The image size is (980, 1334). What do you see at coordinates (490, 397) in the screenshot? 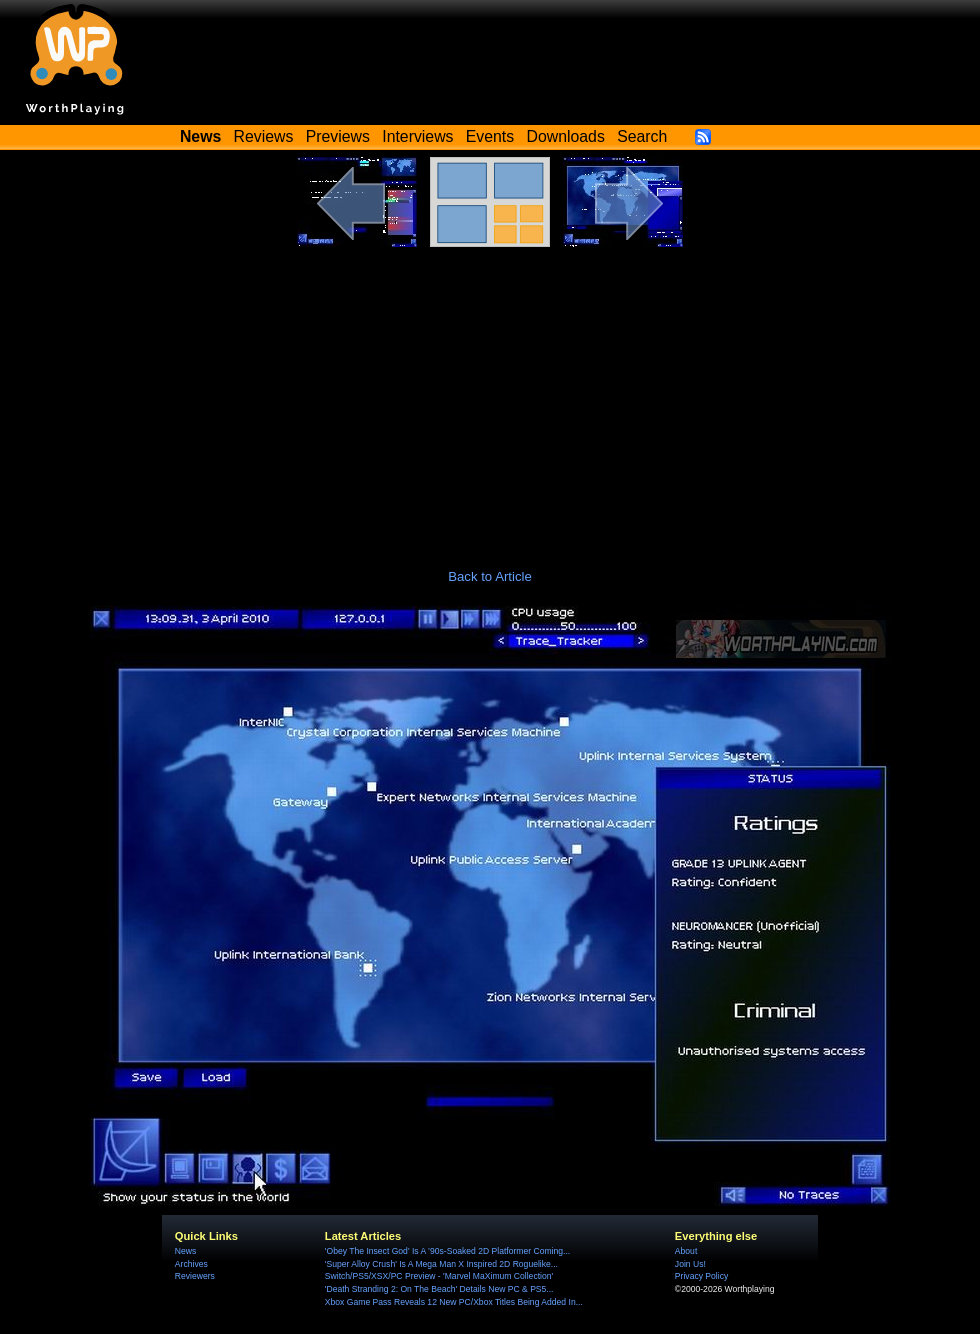
I see `[Advertisement]` at bounding box center [490, 397].